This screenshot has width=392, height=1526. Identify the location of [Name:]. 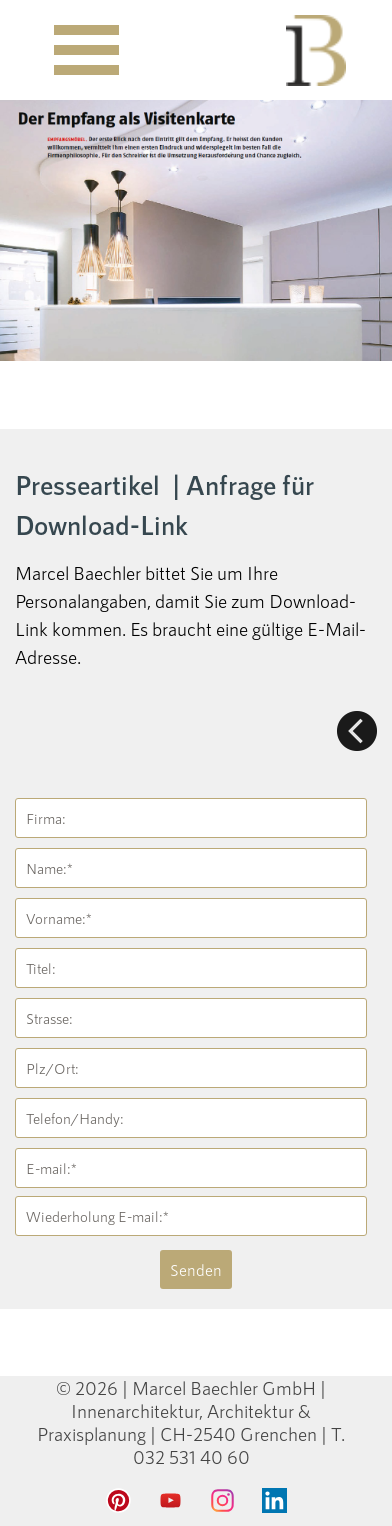
(191, 868).